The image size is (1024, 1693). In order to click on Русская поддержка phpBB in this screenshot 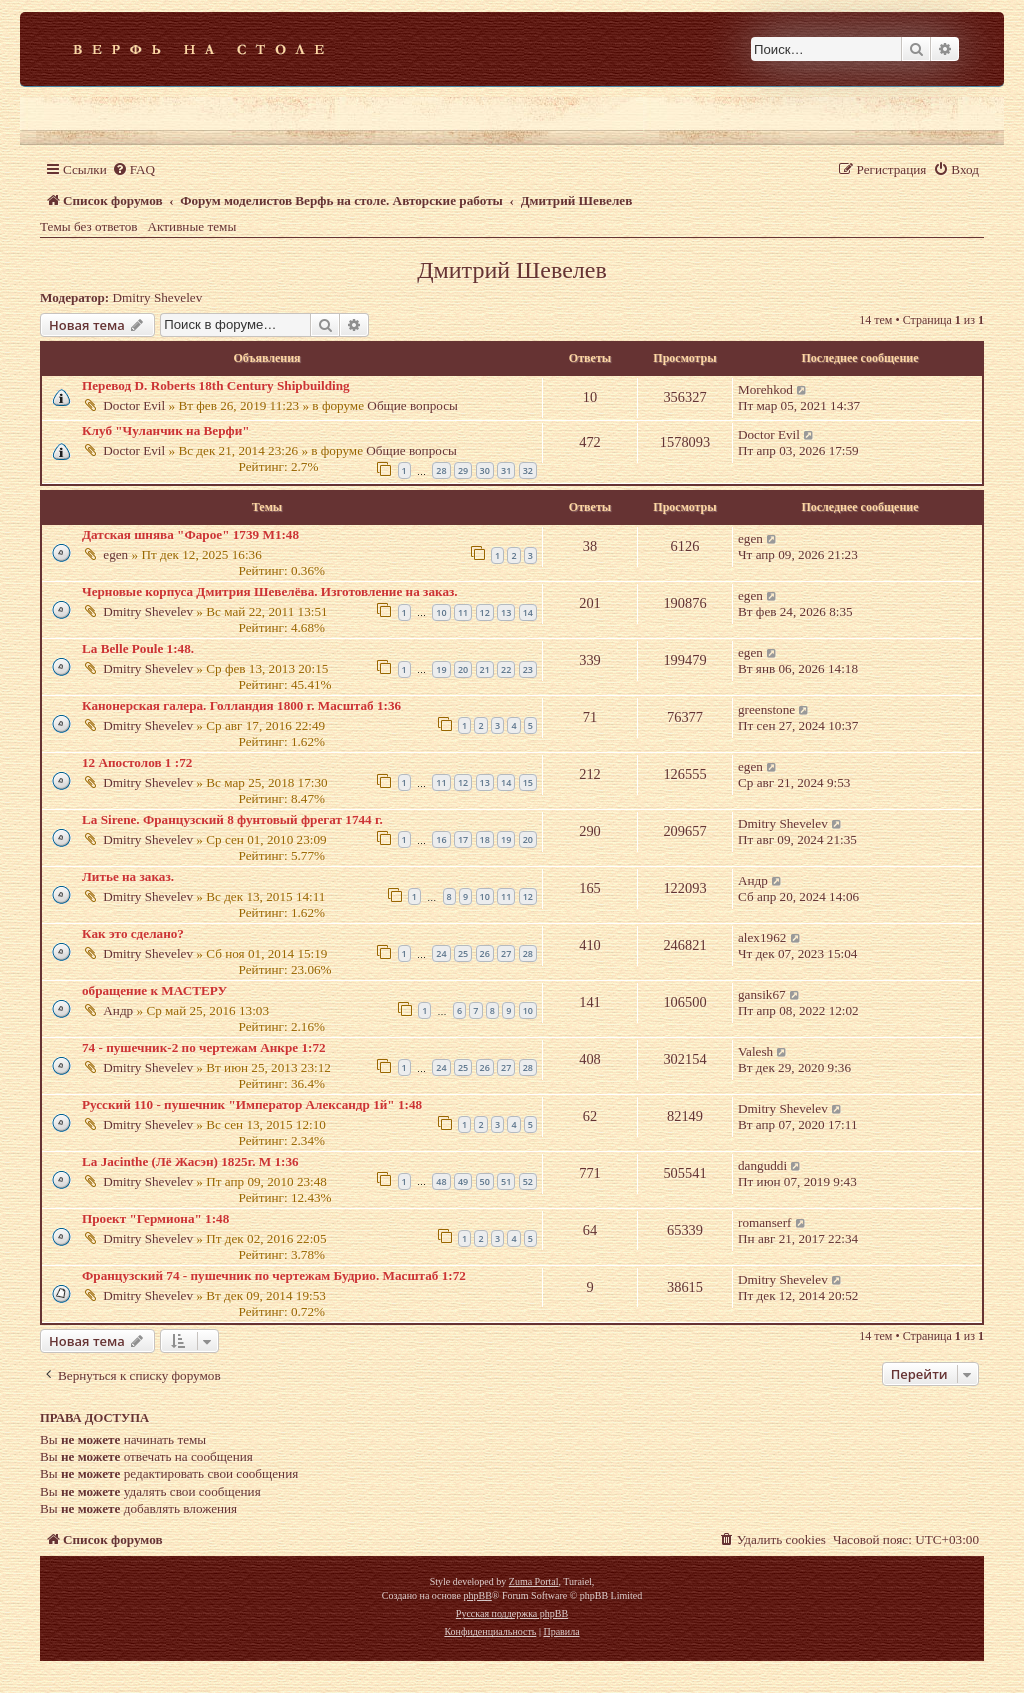, I will do `click(512, 1613)`.